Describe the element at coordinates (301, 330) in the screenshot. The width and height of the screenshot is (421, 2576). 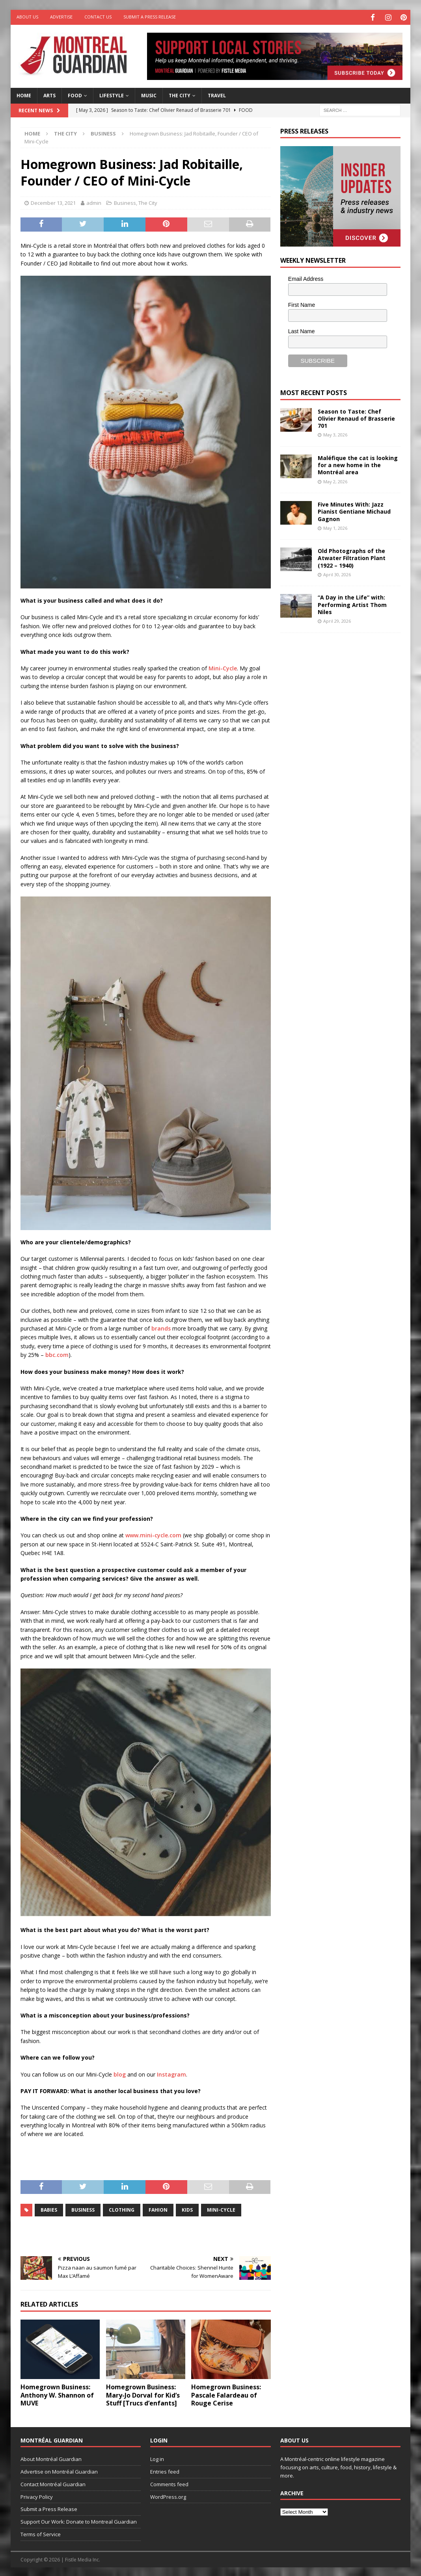
I see `Last Name` at that location.